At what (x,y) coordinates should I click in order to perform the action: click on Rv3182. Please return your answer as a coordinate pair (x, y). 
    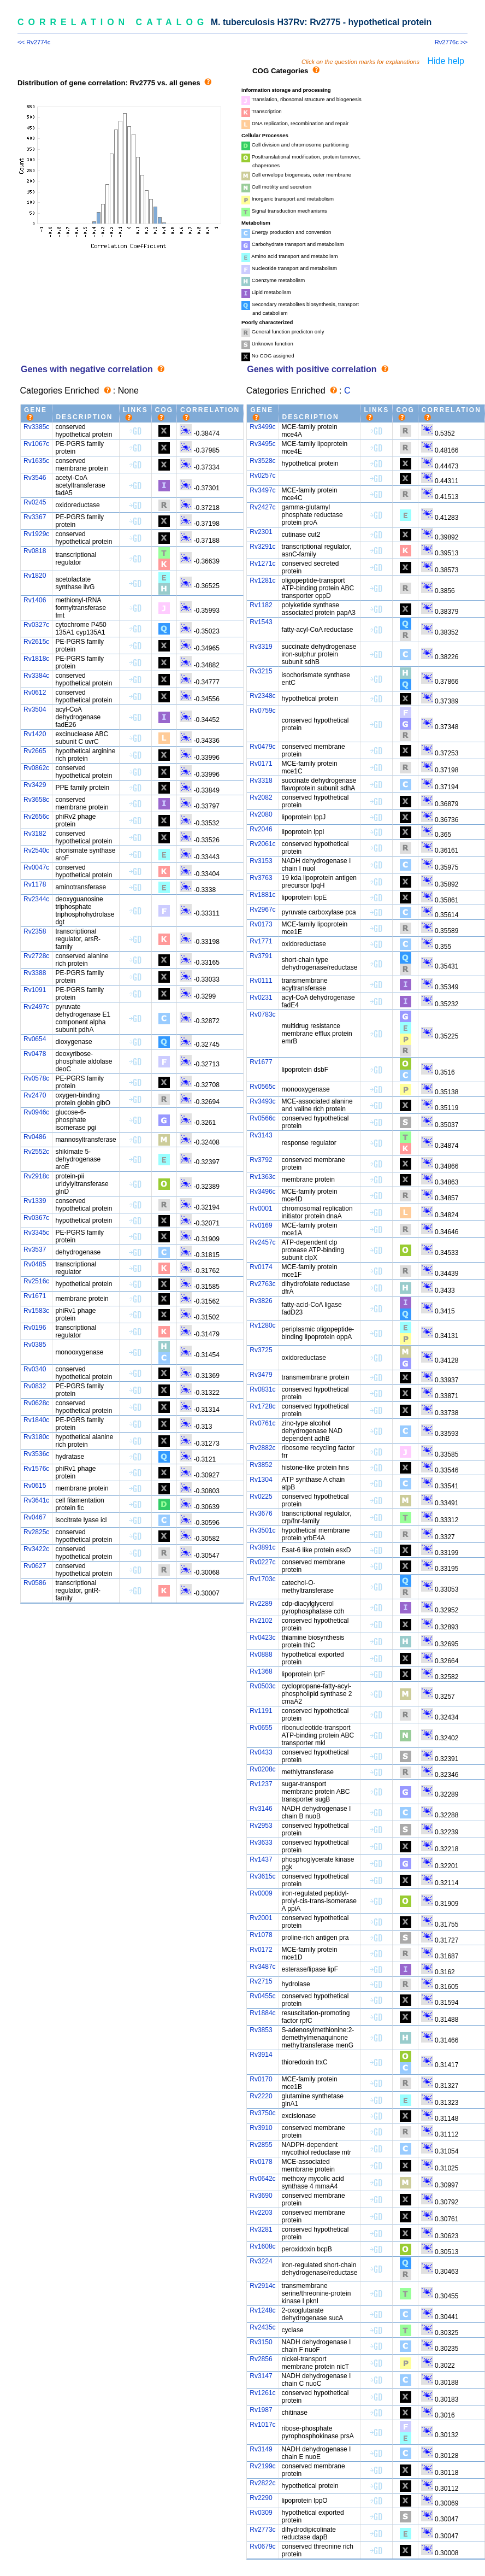
    Looking at the image, I should click on (34, 833).